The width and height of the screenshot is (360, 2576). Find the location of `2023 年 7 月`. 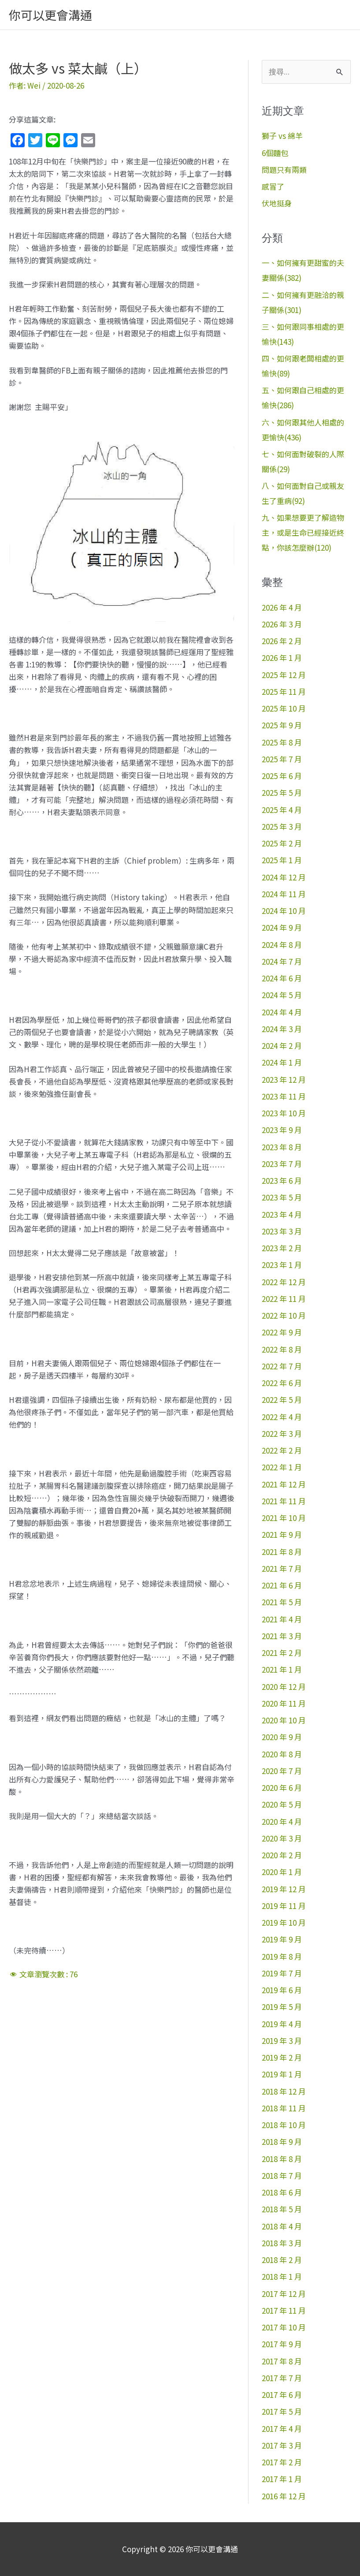

2023 年 7 月 is located at coordinates (282, 1163).